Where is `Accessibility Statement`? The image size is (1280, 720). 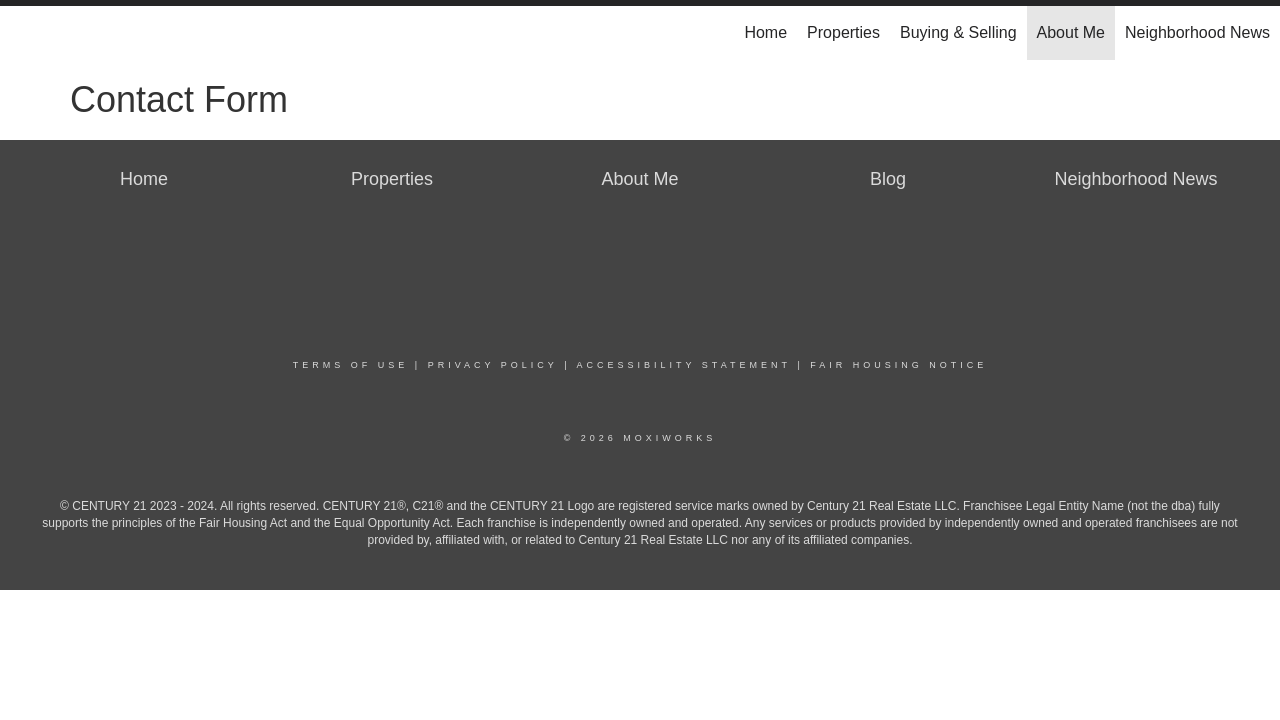 Accessibility Statement is located at coordinates (684, 365).